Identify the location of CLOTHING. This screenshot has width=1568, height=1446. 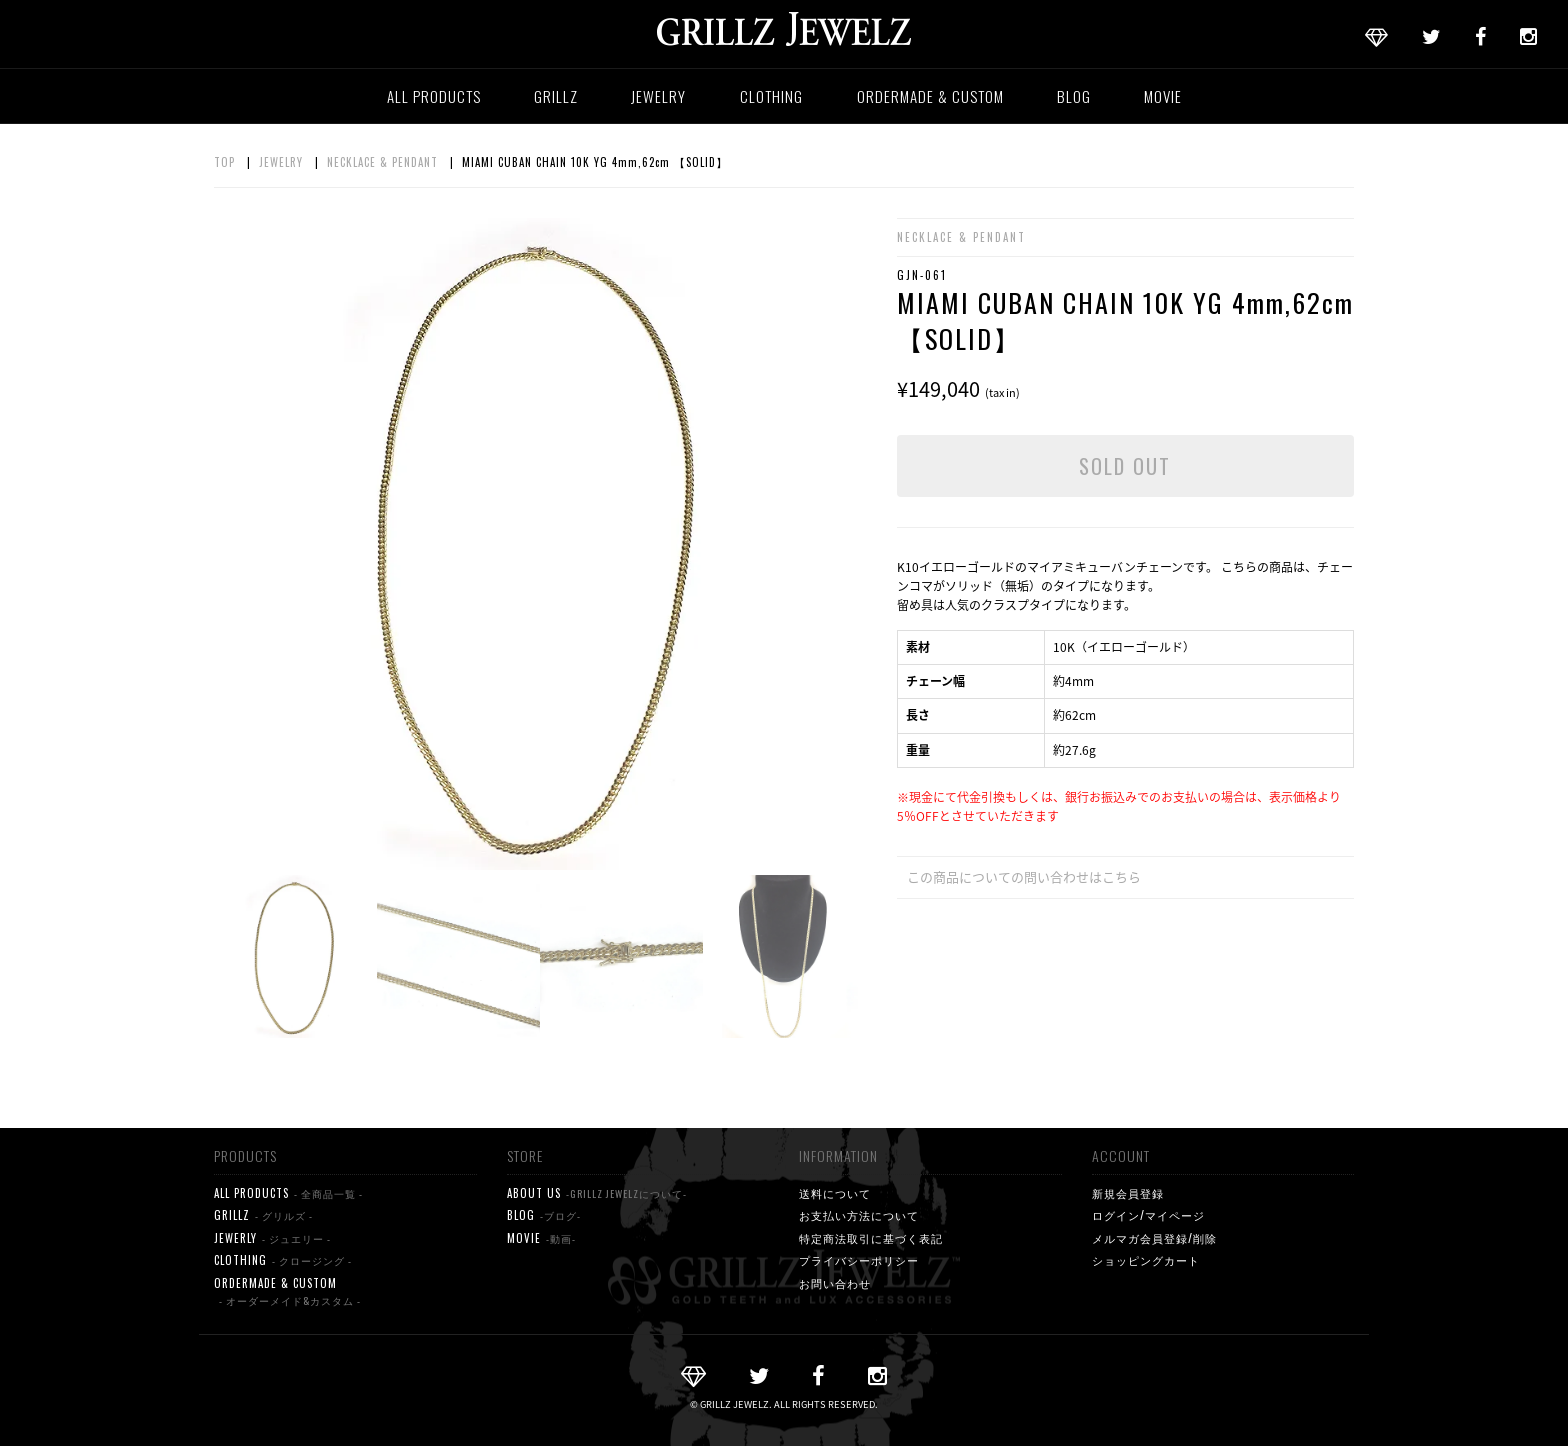
(771, 96).